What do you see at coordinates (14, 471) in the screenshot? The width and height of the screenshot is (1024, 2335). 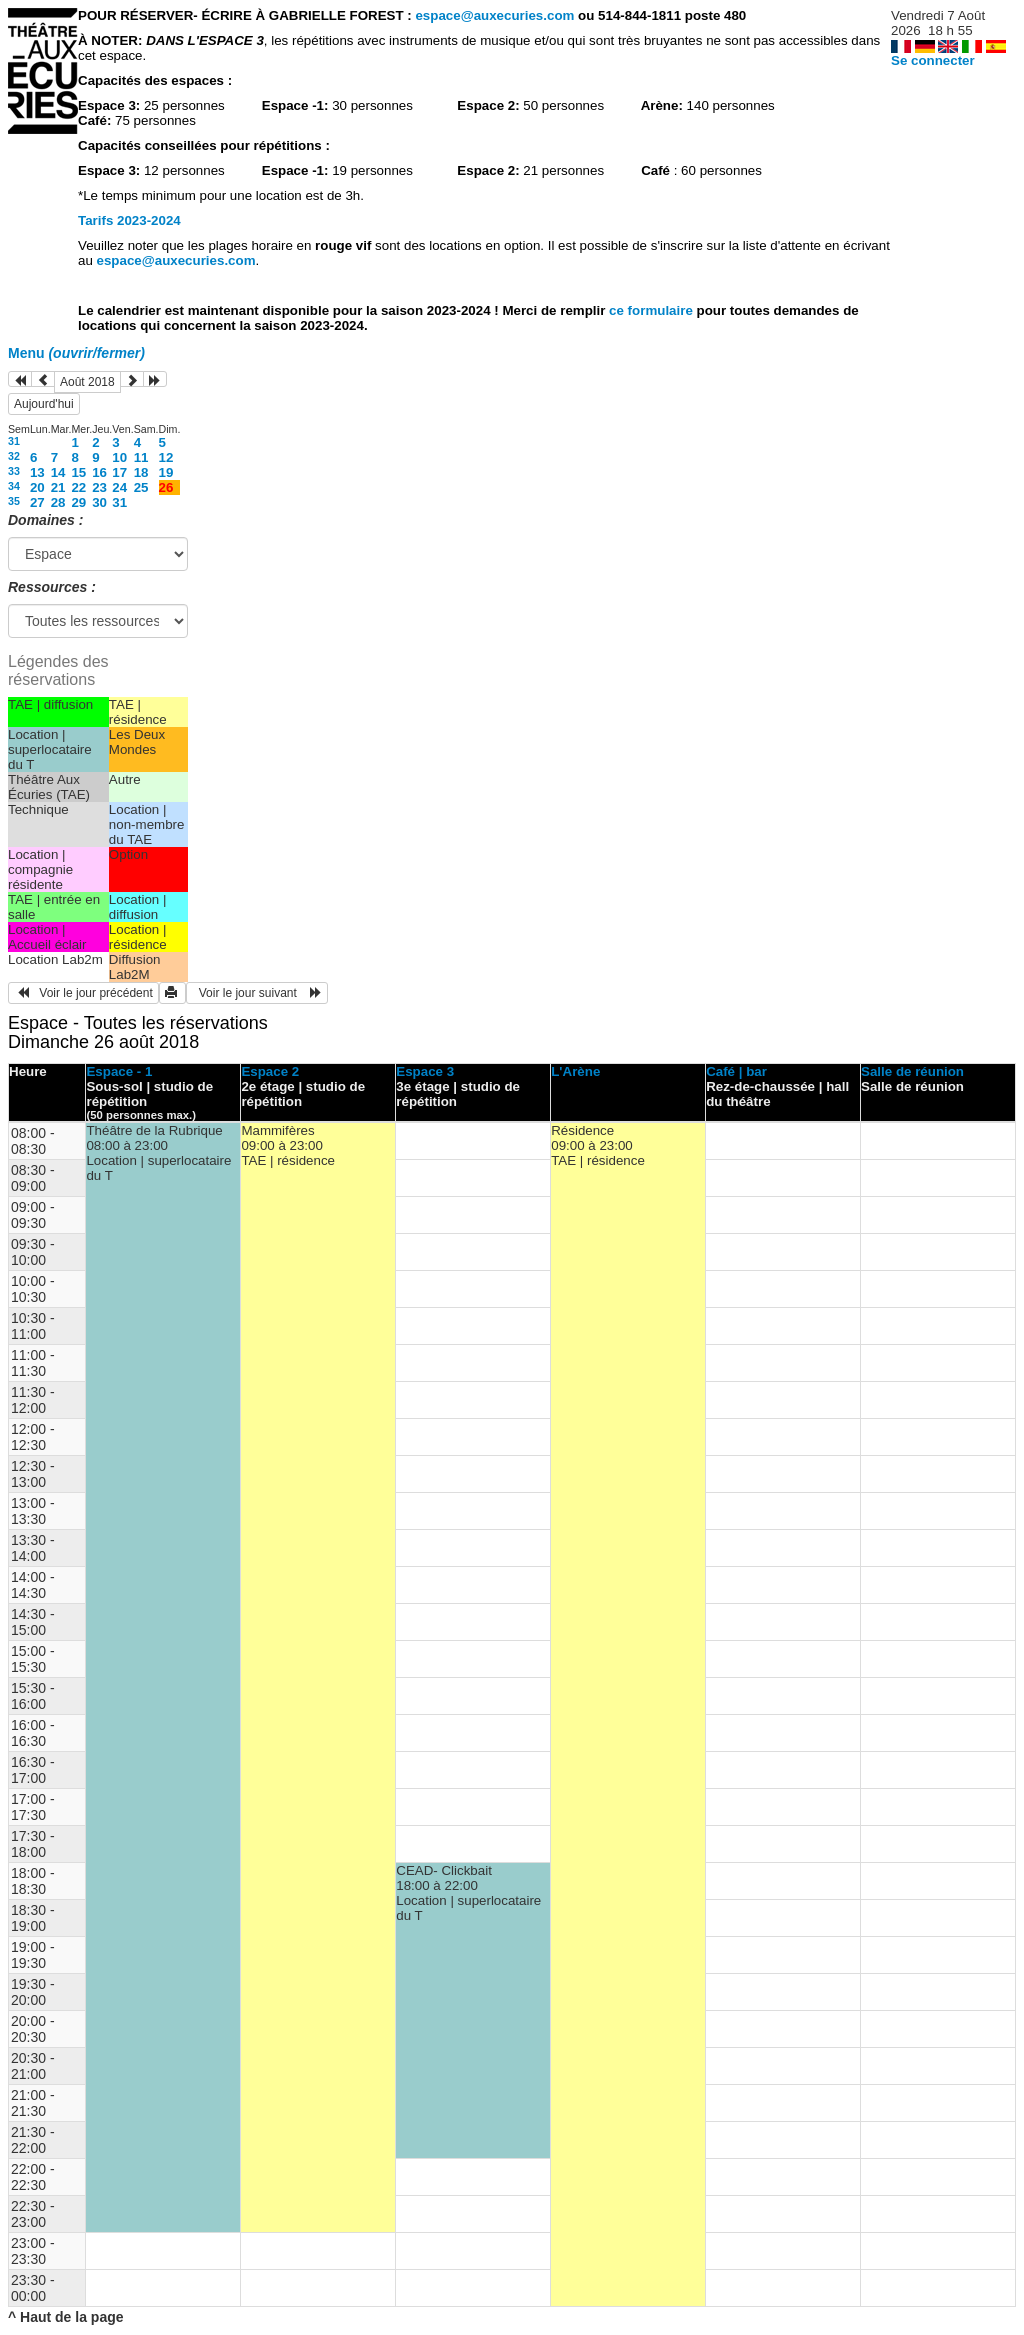 I see `33` at bounding box center [14, 471].